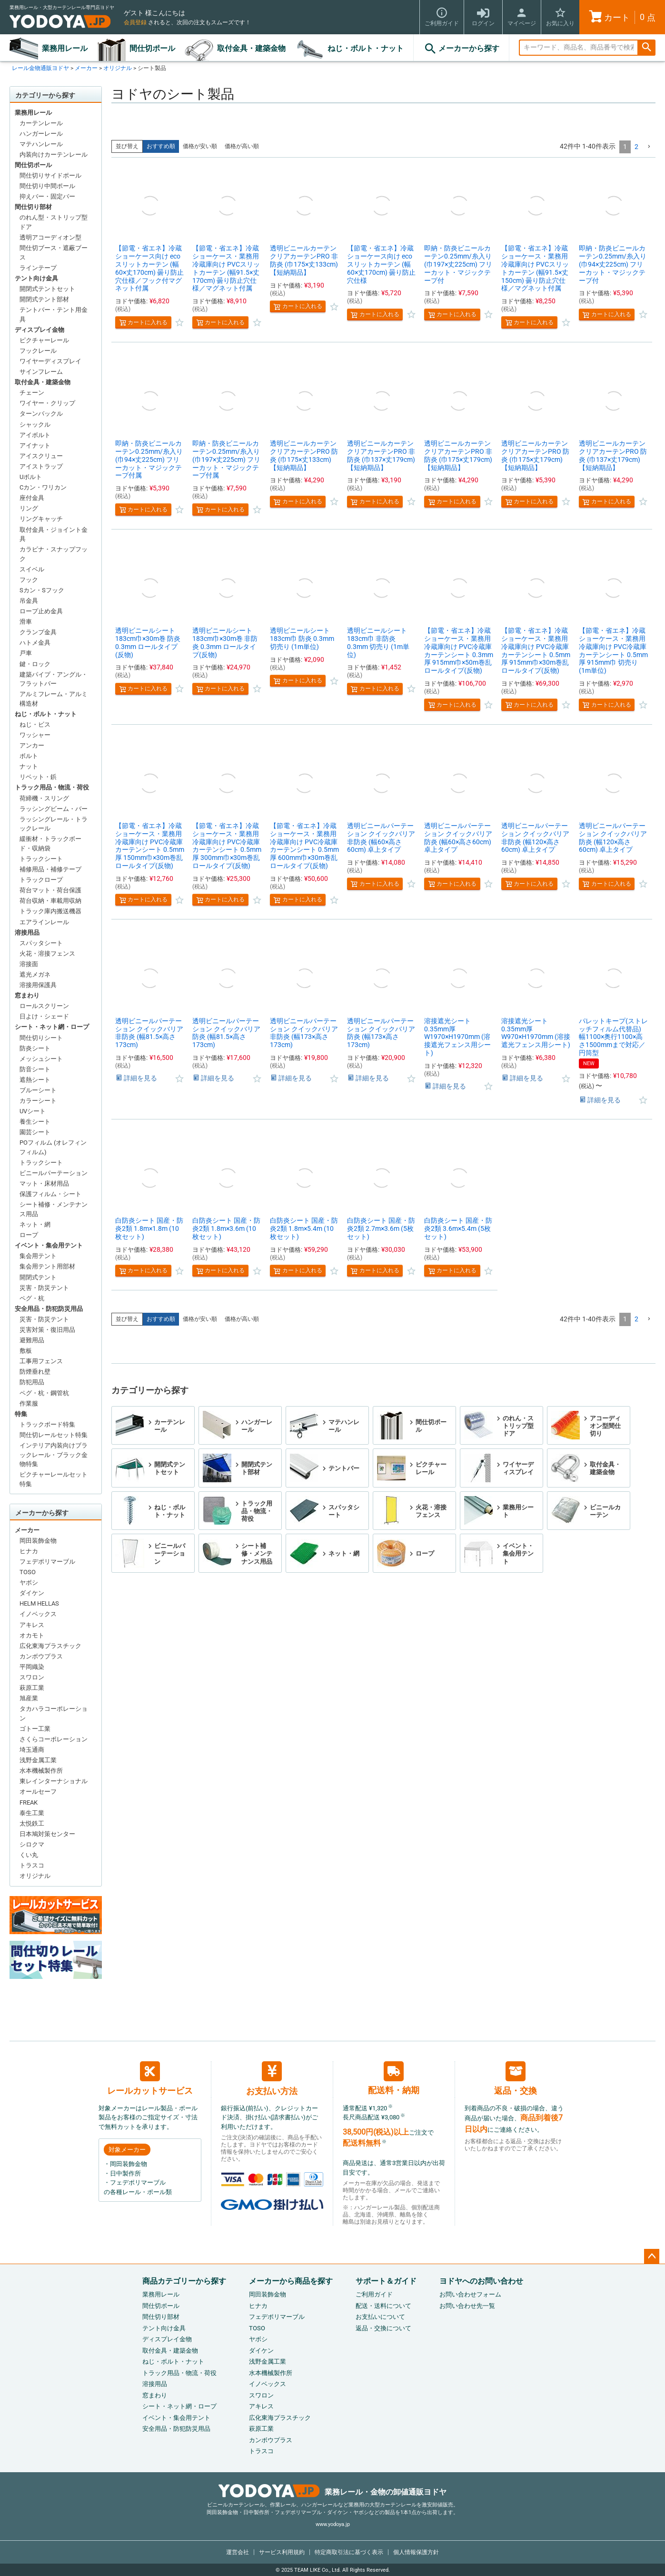  Describe the element at coordinates (50, 1645) in the screenshot. I see `広化東海プラスチック` at that location.